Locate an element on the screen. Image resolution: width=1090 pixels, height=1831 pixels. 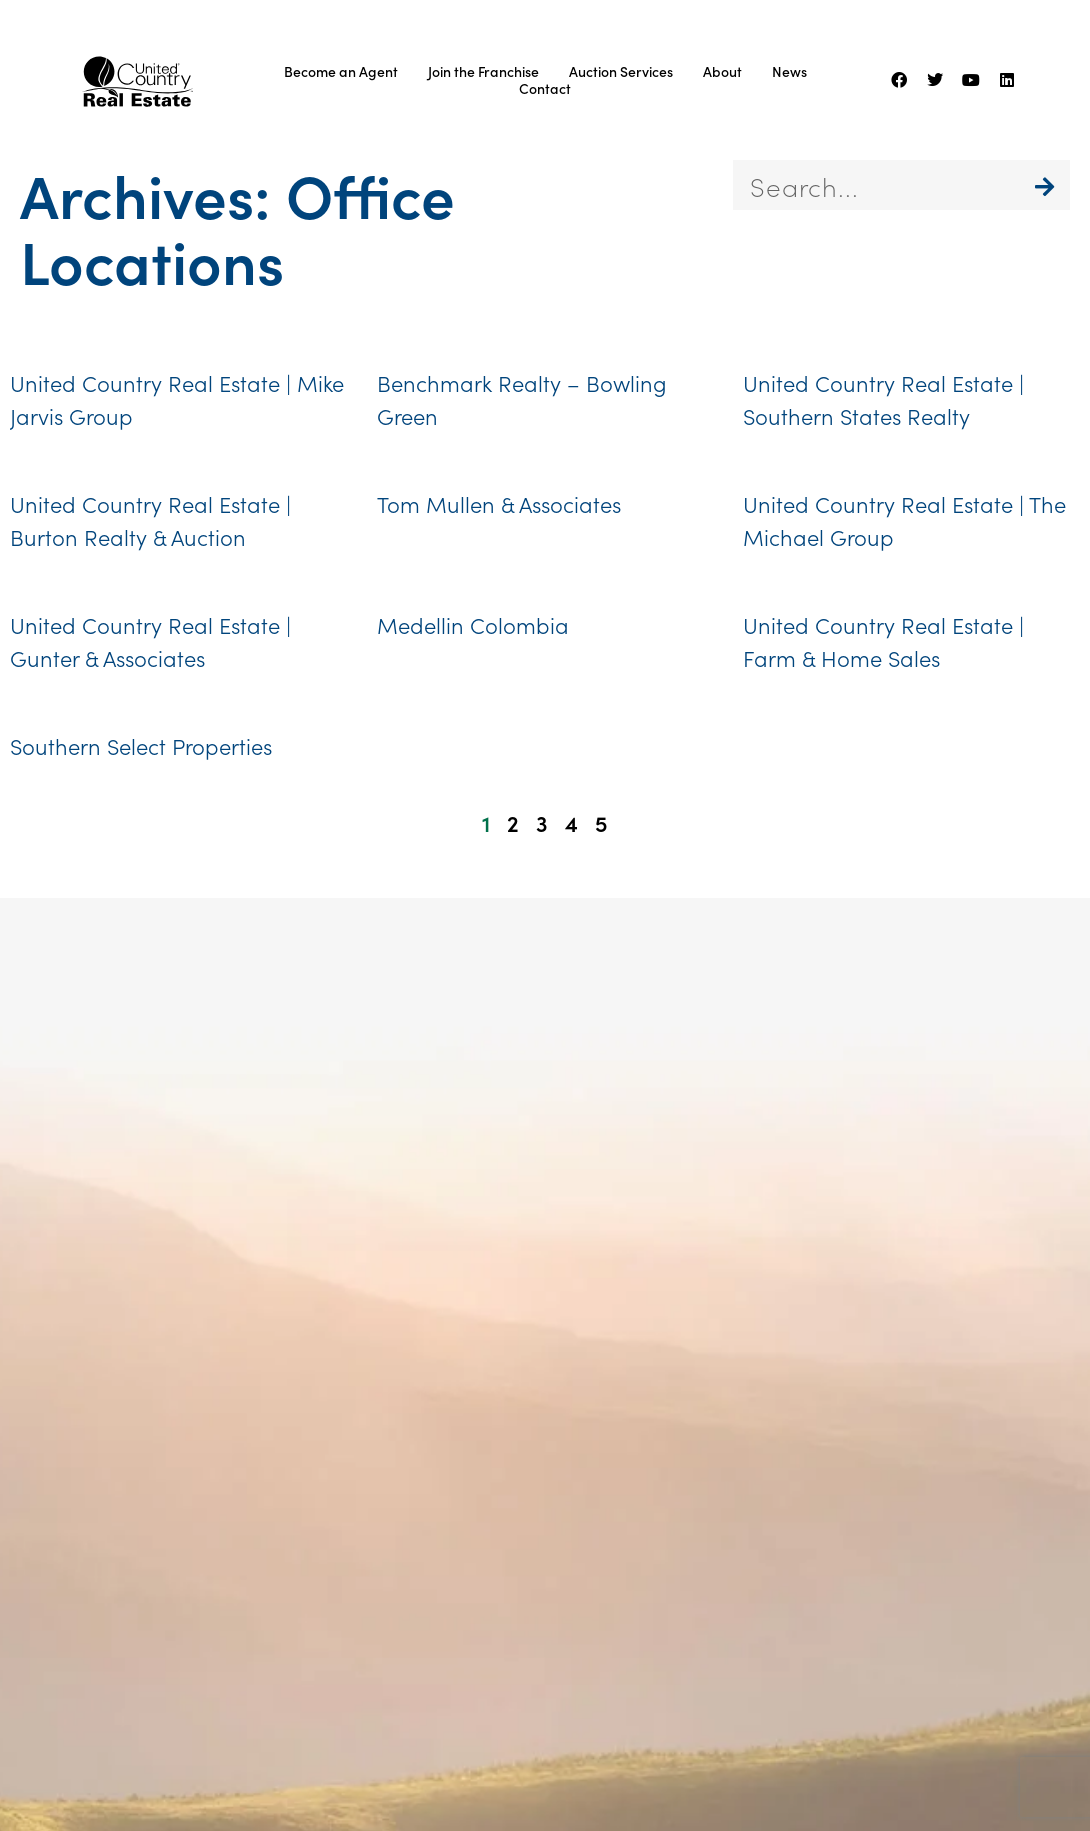
[Search] is located at coordinates (1045, 185).